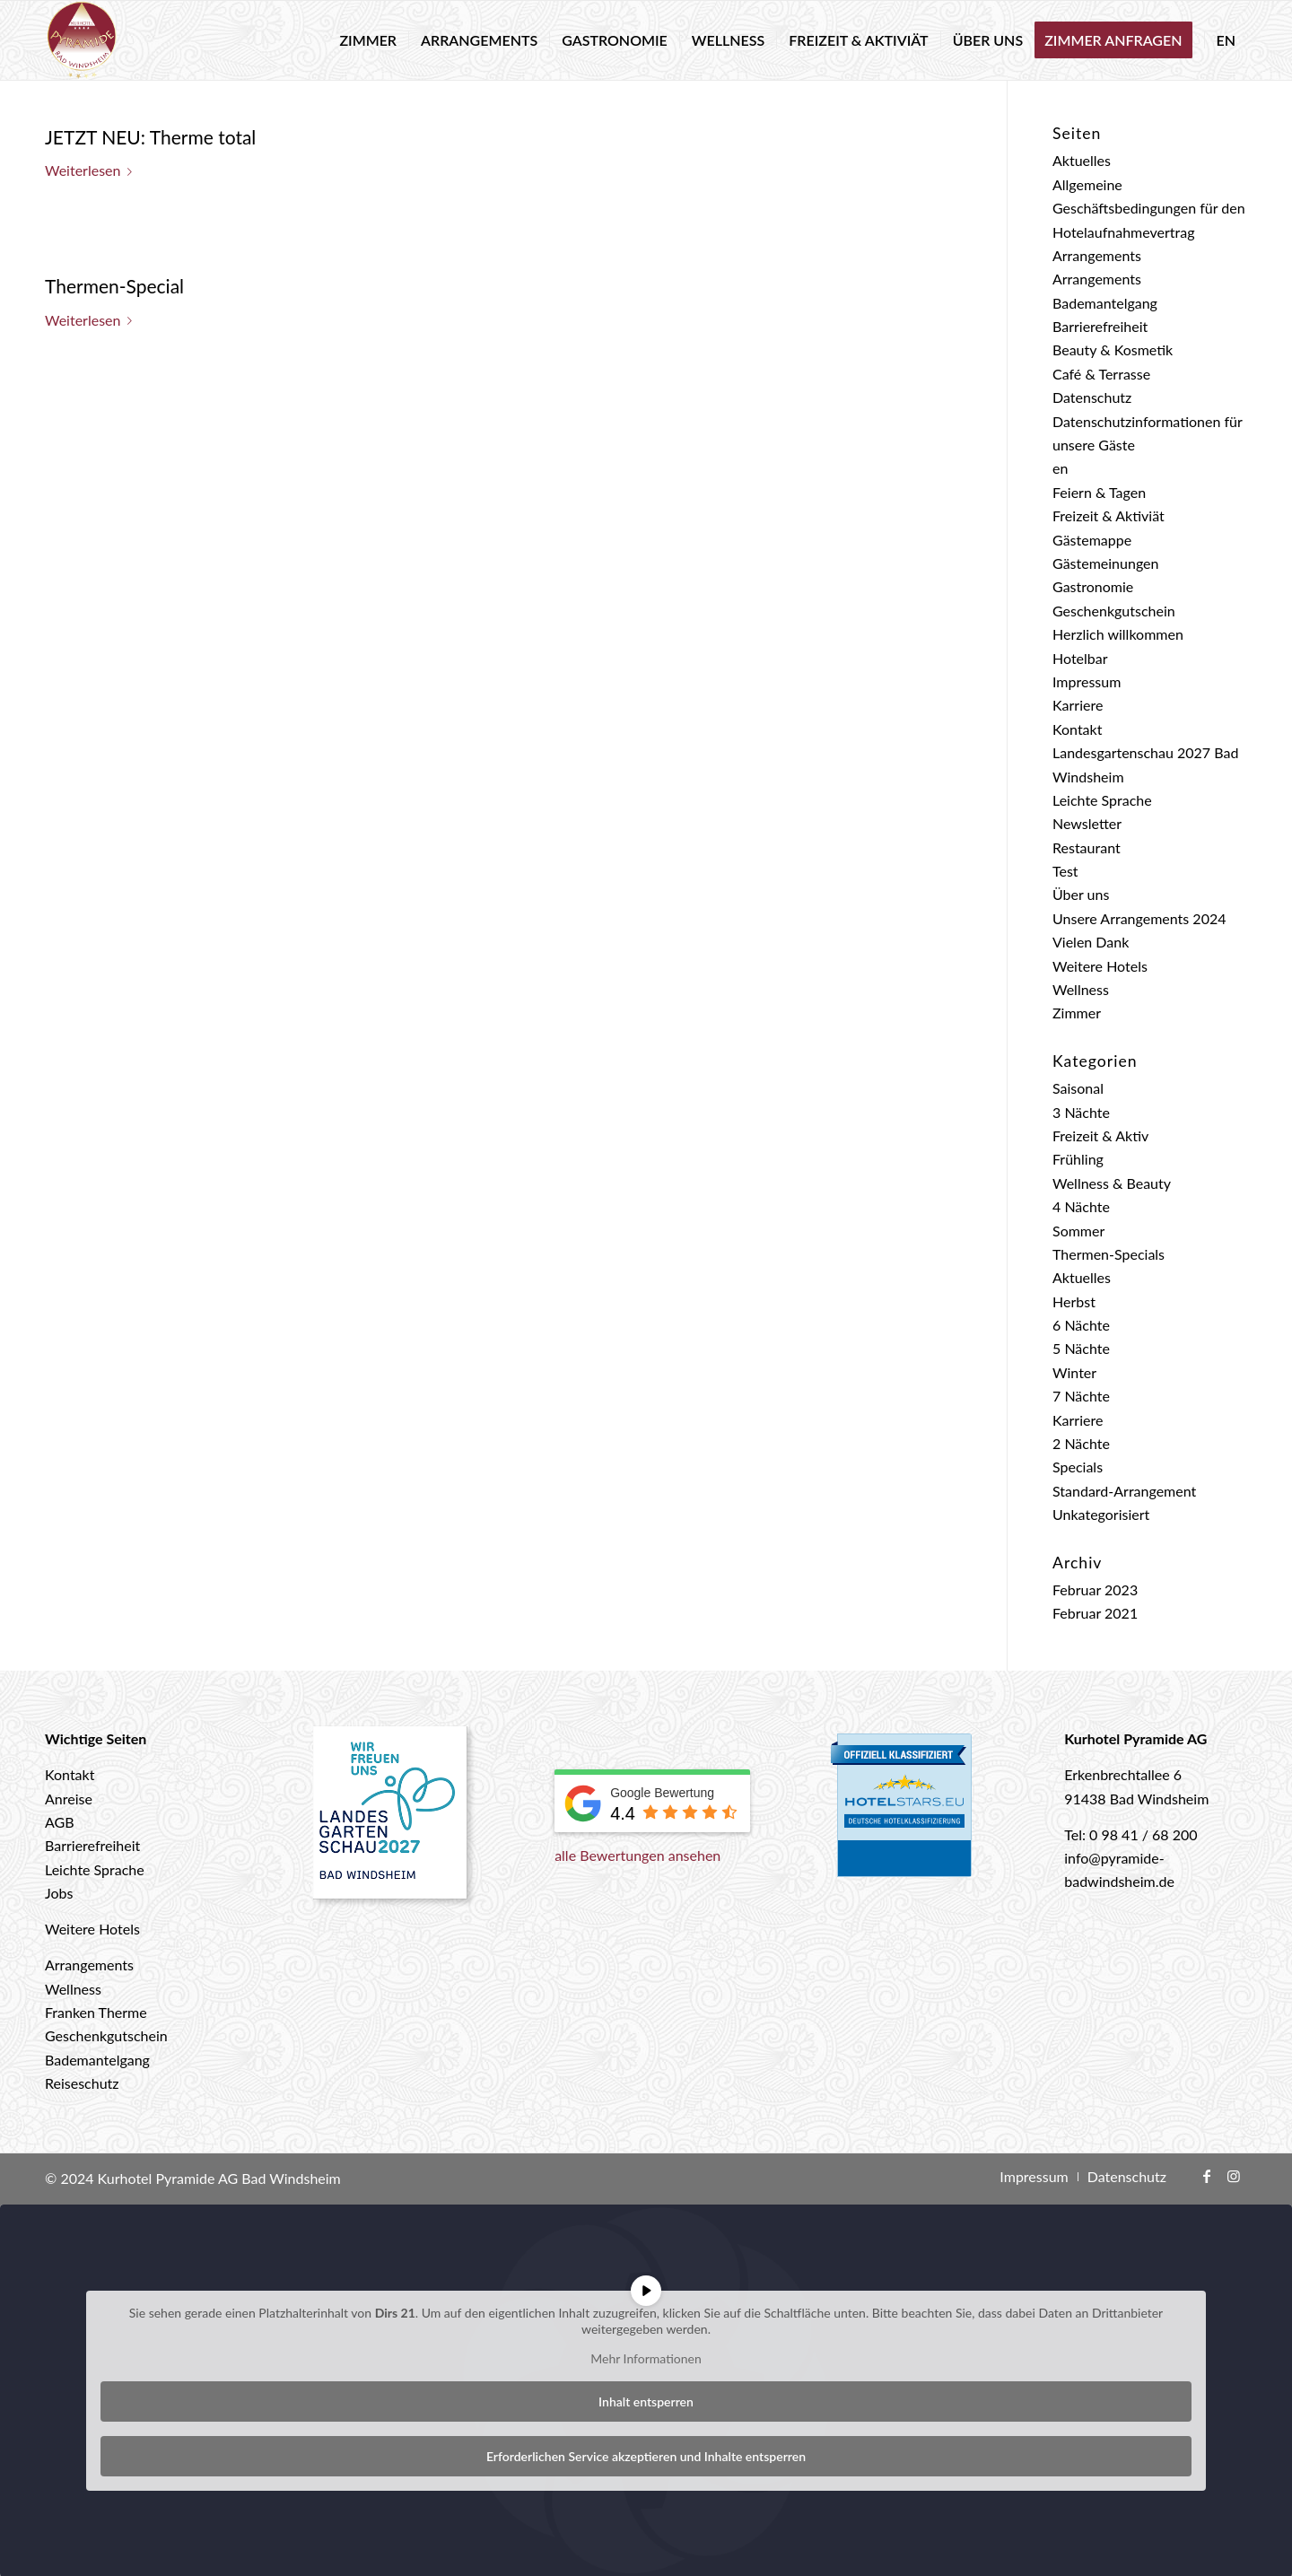 This screenshot has height=2576, width=1292. I want to click on Gastronomie, so click(1092, 586).